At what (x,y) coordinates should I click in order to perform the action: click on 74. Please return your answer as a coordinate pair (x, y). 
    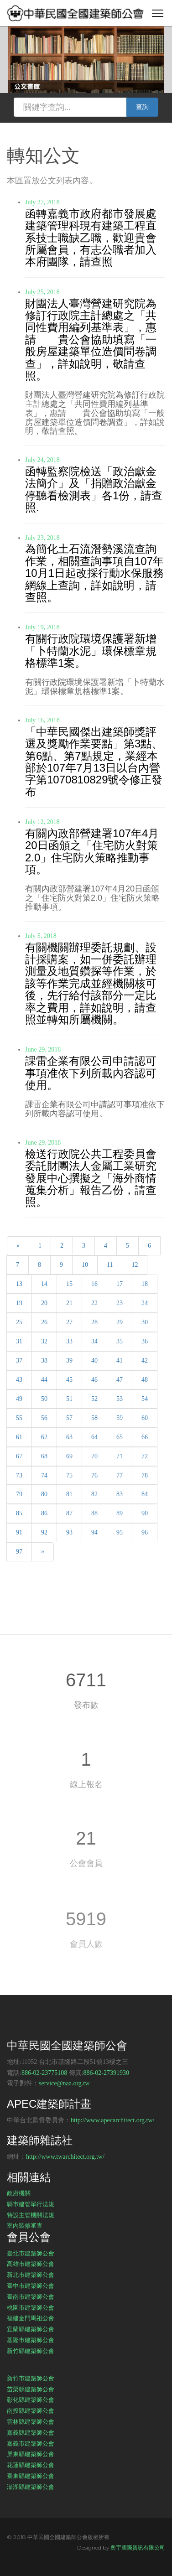
    Looking at the image, I should click on (44, 1475).